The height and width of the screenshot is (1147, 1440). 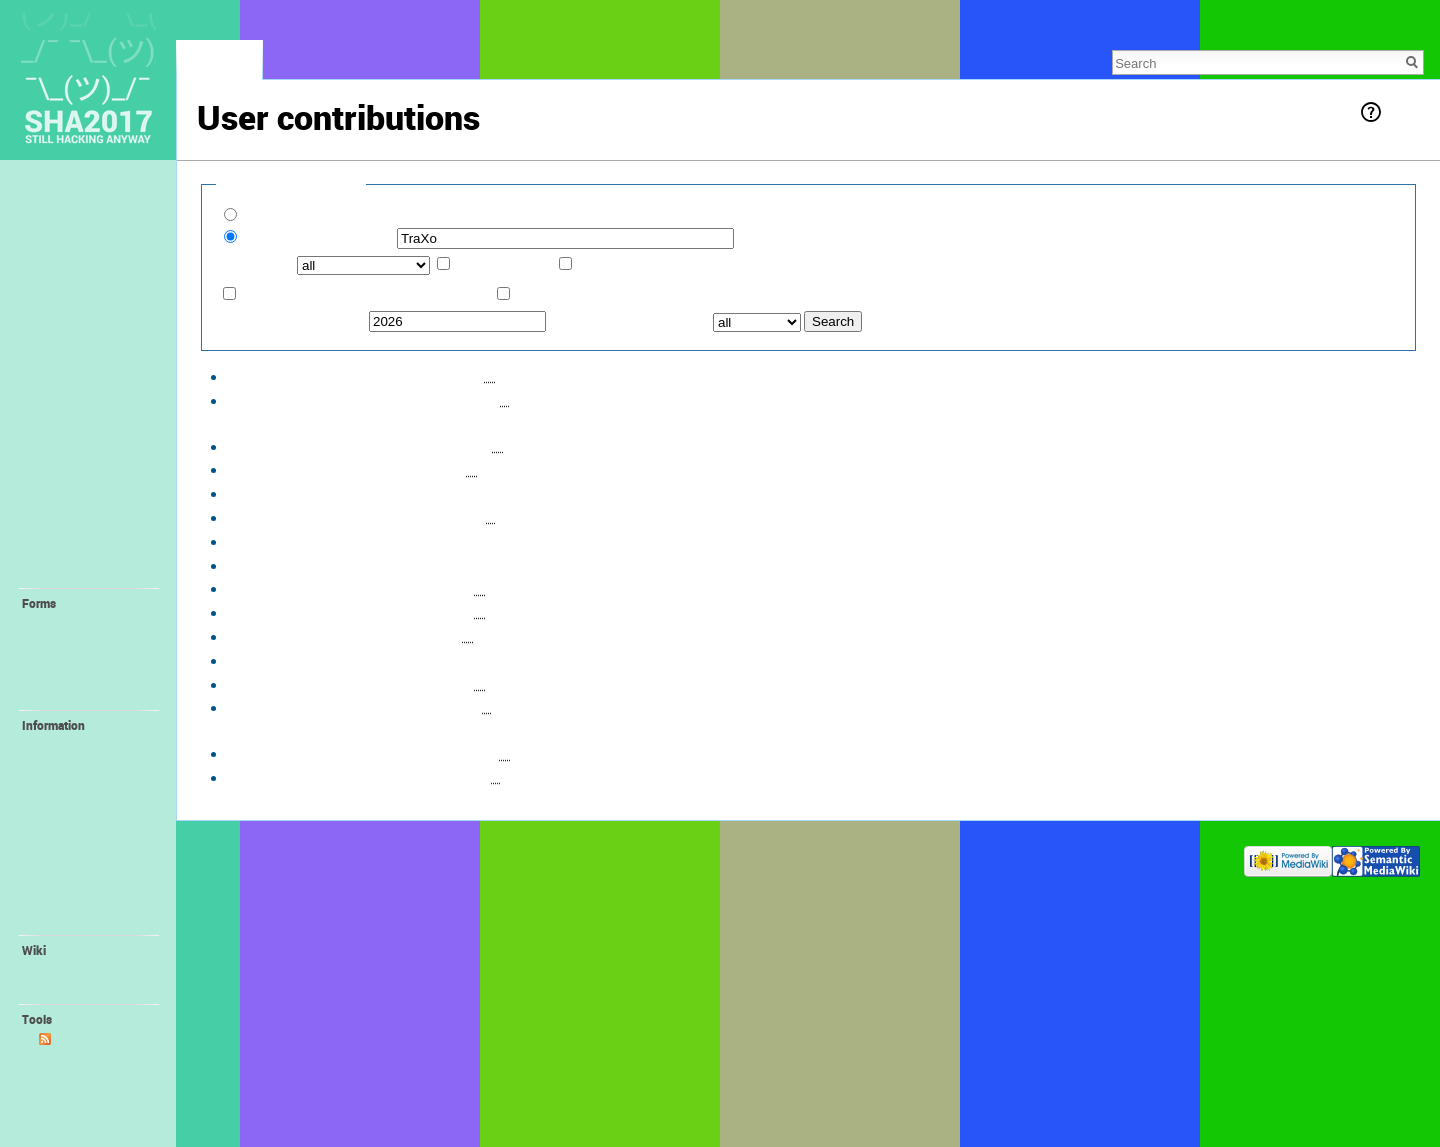 I want to click on 16:22, 4 May 2017, so click(x=280, y=683).